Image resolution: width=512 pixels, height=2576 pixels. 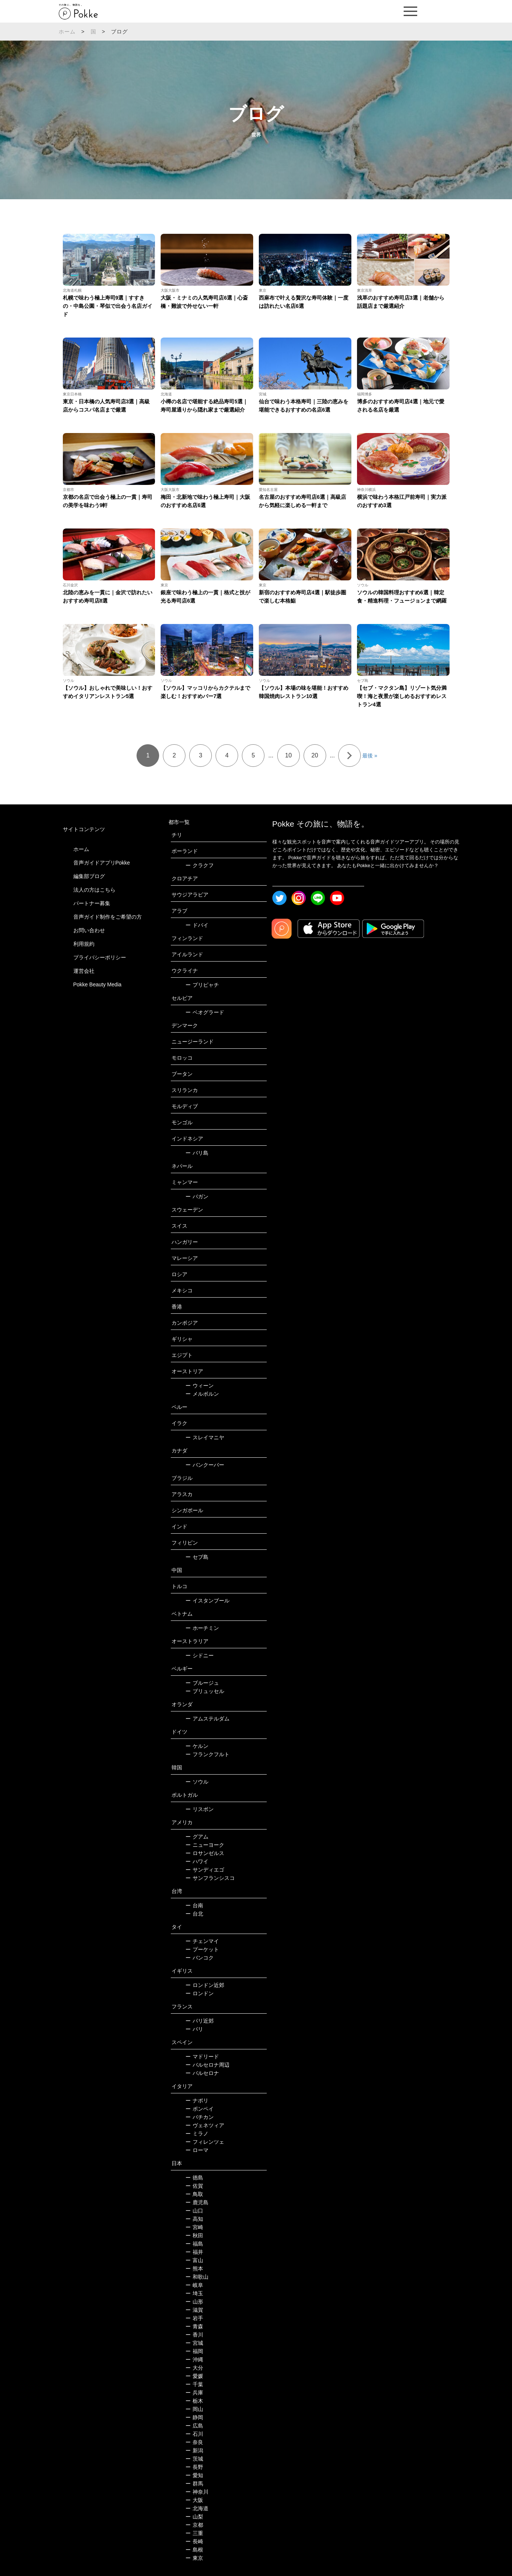 I want to click on 鳥取, so click(x=194, y=2194).